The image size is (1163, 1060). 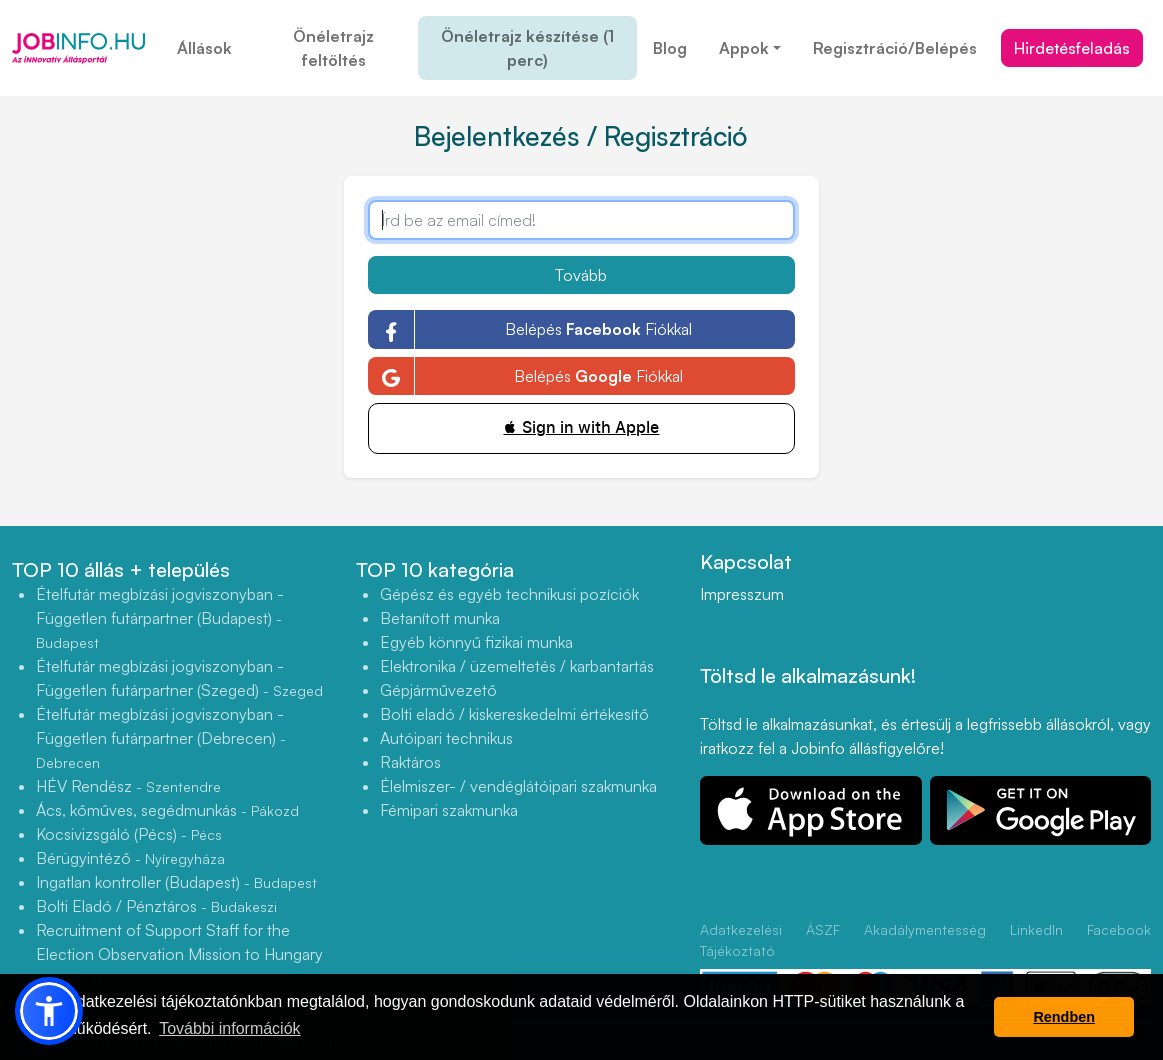 I want to click on Betanított munka, so click(x=440, y=618).